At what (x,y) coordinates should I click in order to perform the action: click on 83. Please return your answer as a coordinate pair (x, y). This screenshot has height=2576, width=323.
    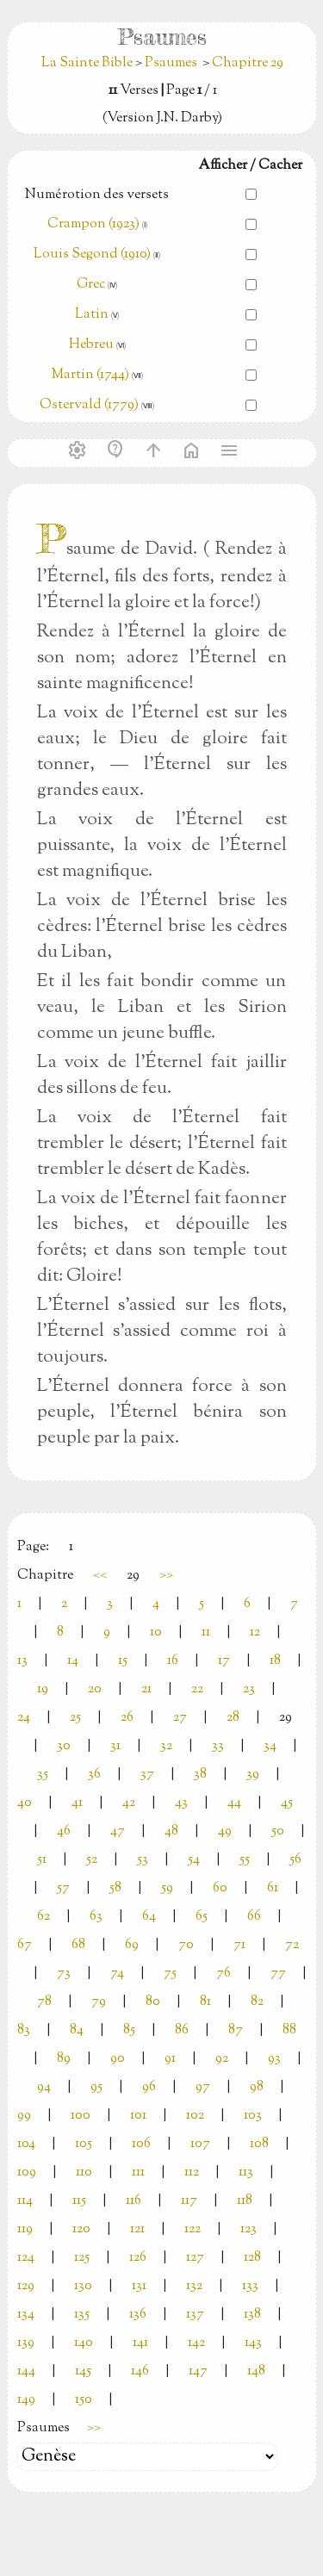
    Looking at the image, I should click on (23, 2030).